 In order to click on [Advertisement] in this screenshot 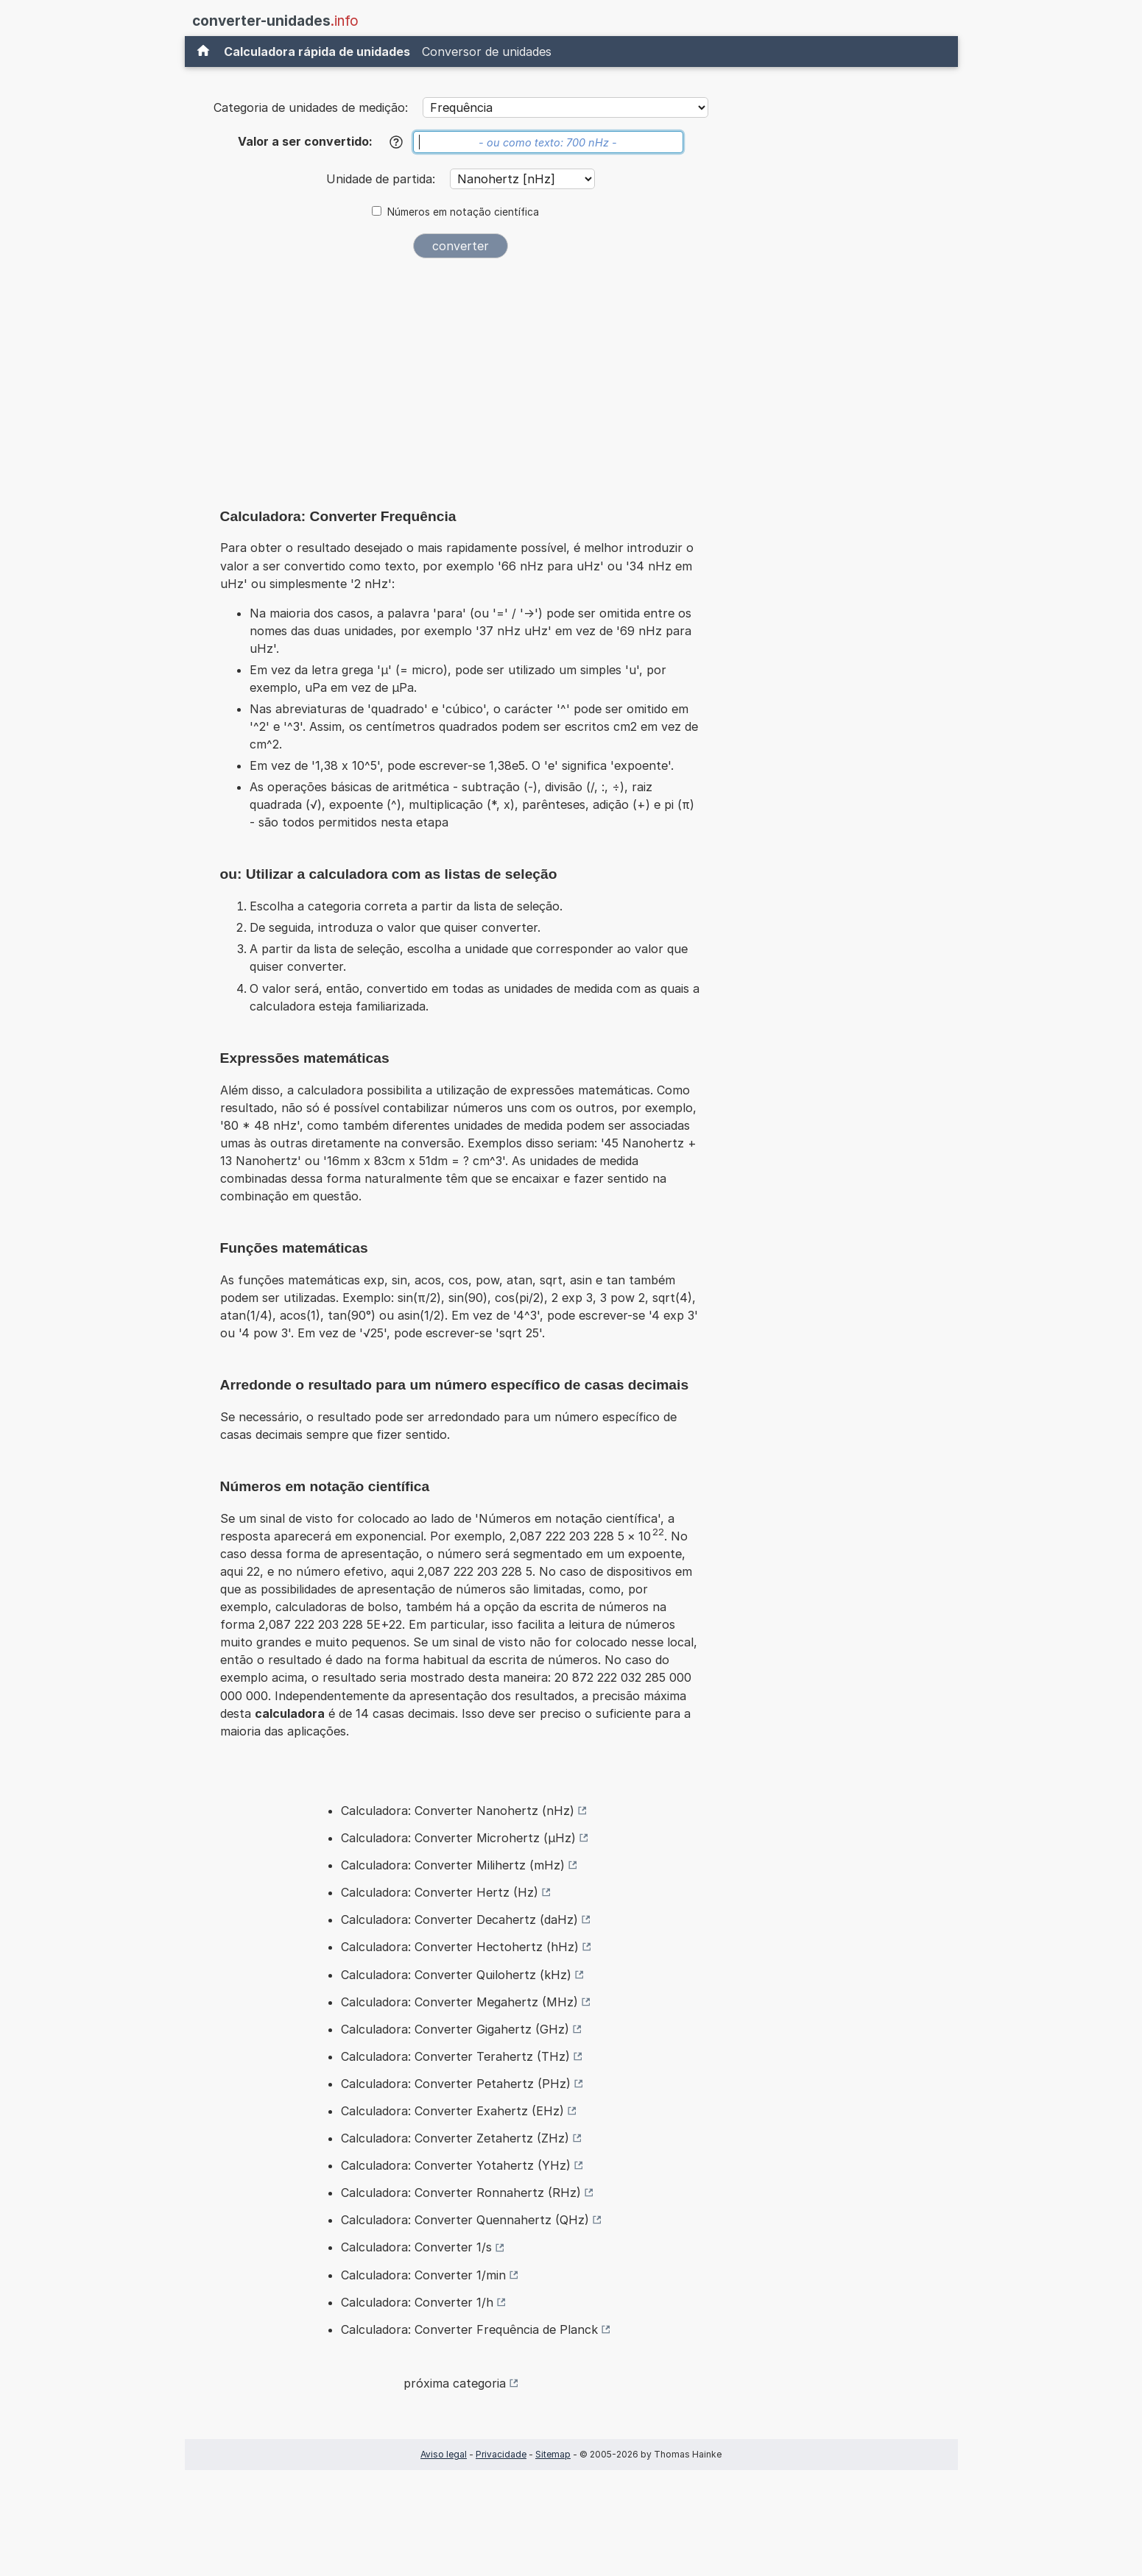, I will do `click(460, 380)`.